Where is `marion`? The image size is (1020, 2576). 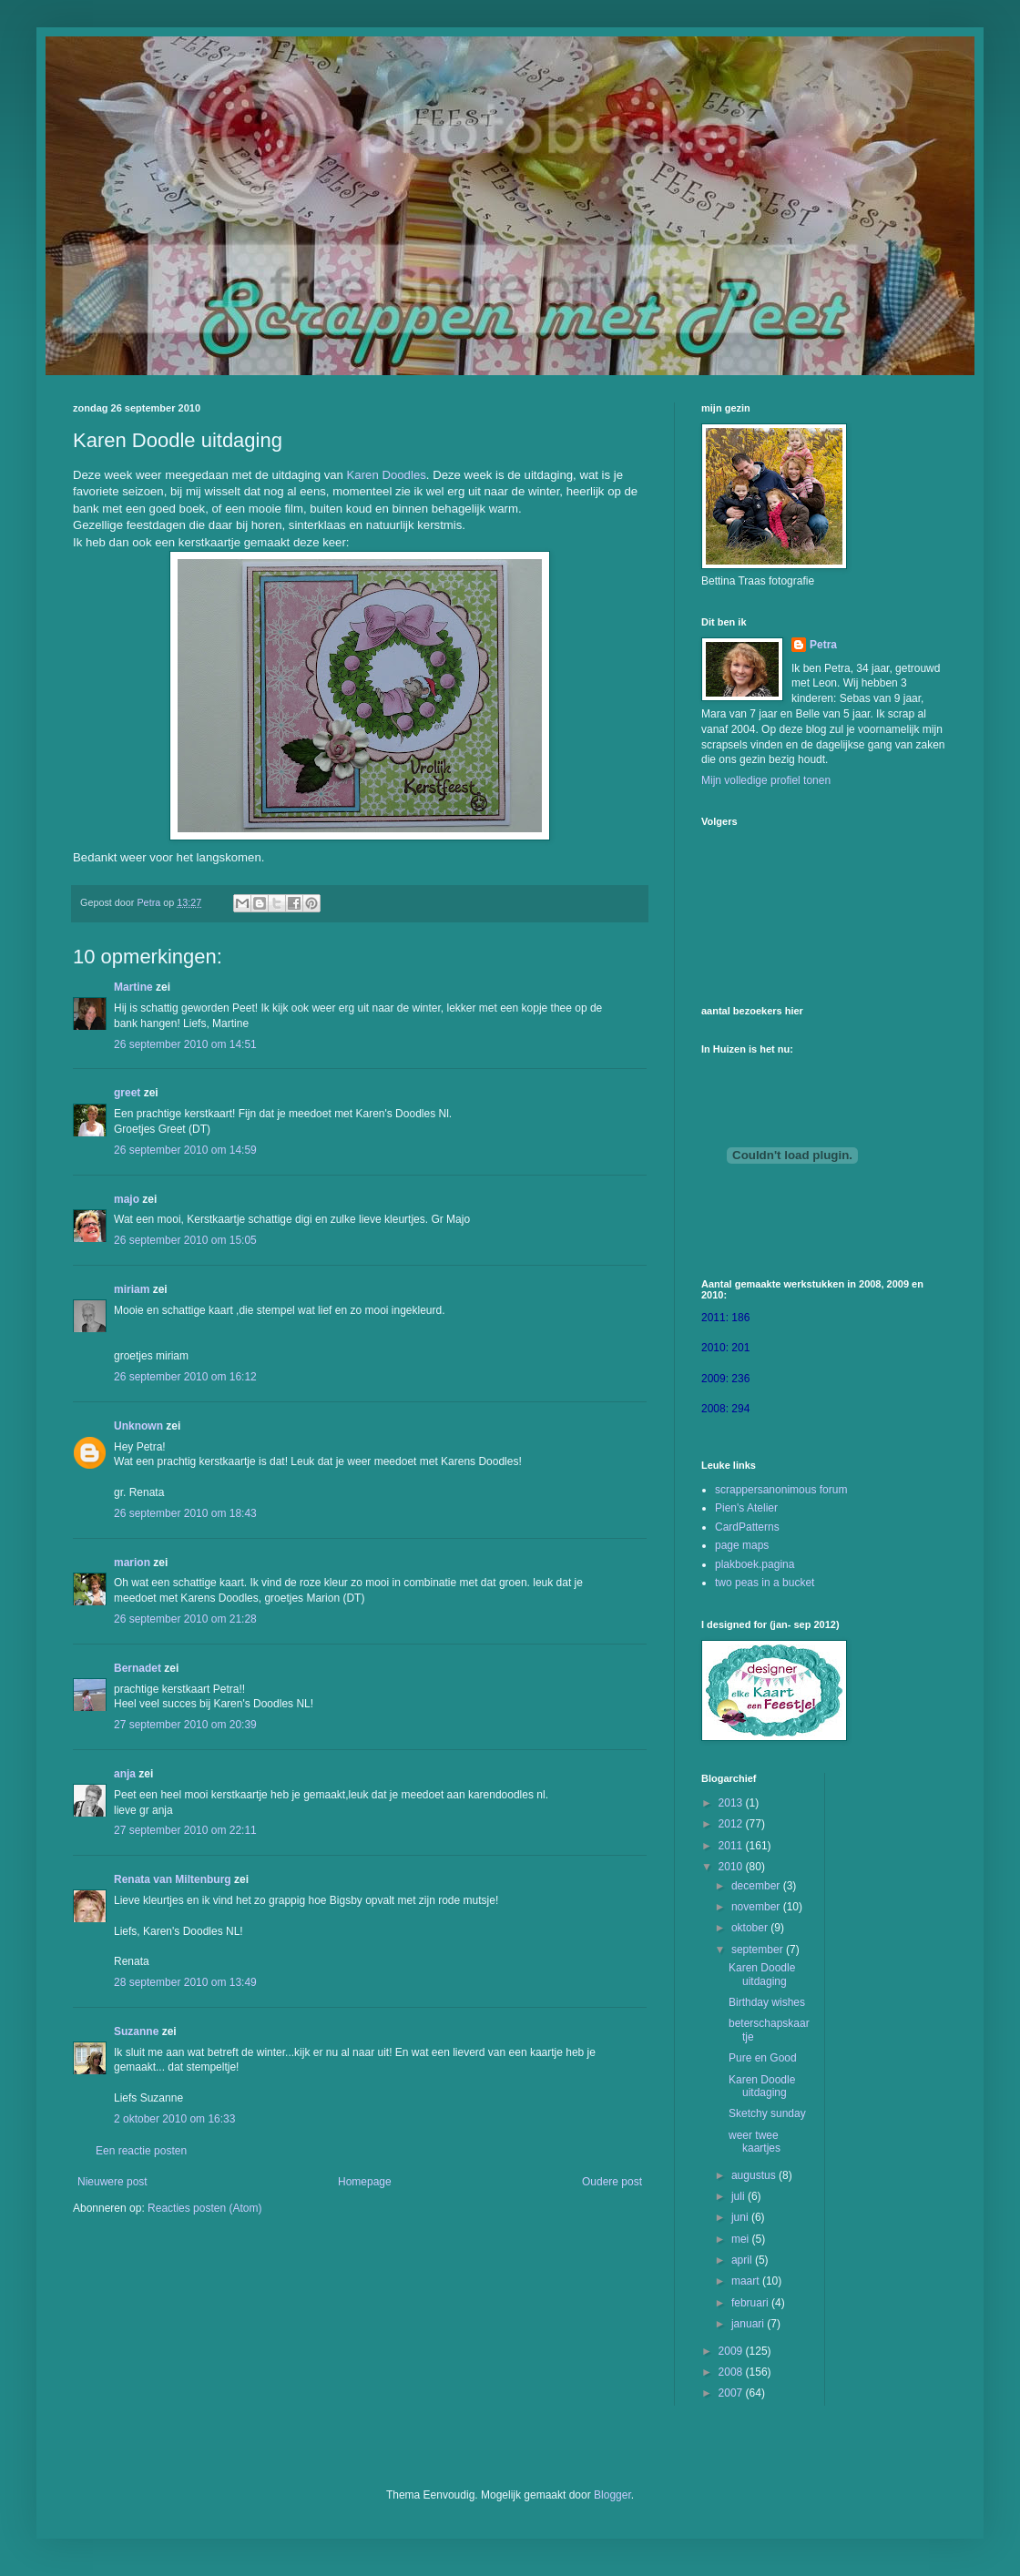
marion is located at coordinates (132, 1562).